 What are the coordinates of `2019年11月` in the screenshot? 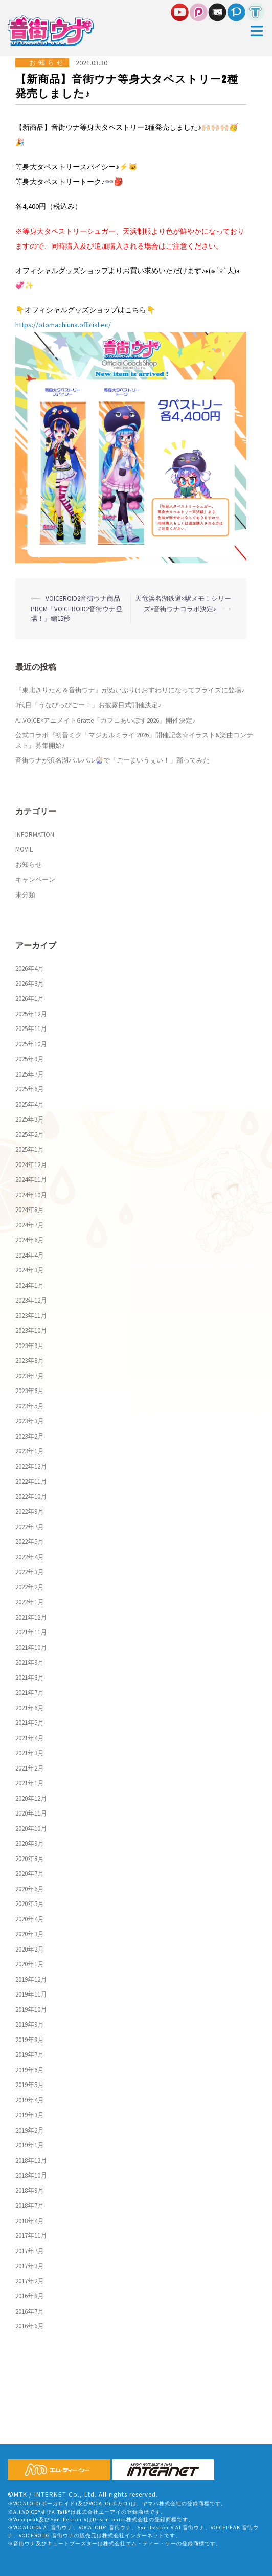 It's located at (31, 1994).